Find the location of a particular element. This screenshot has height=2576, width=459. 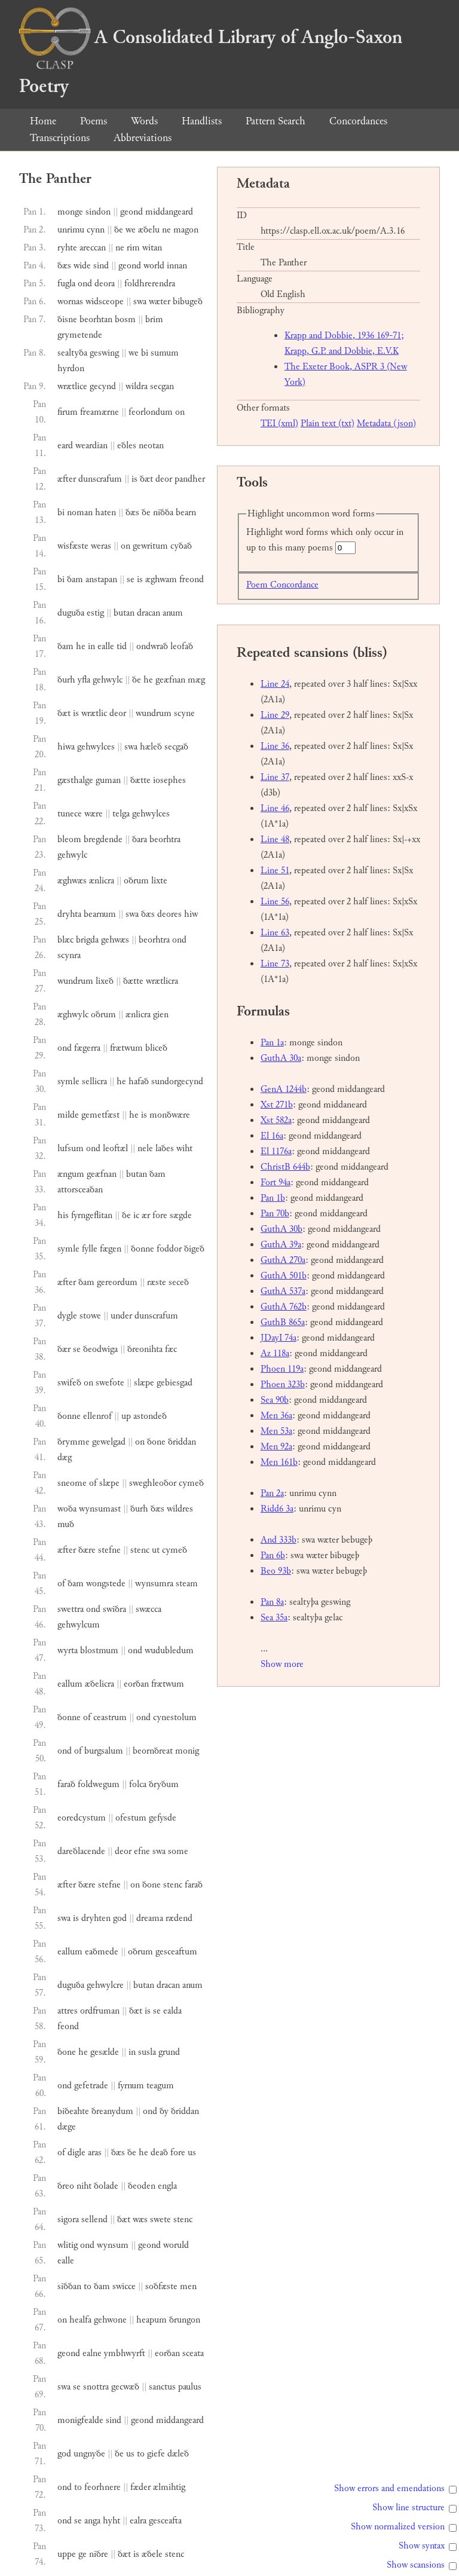

deores is located at coordinates (169, 914).